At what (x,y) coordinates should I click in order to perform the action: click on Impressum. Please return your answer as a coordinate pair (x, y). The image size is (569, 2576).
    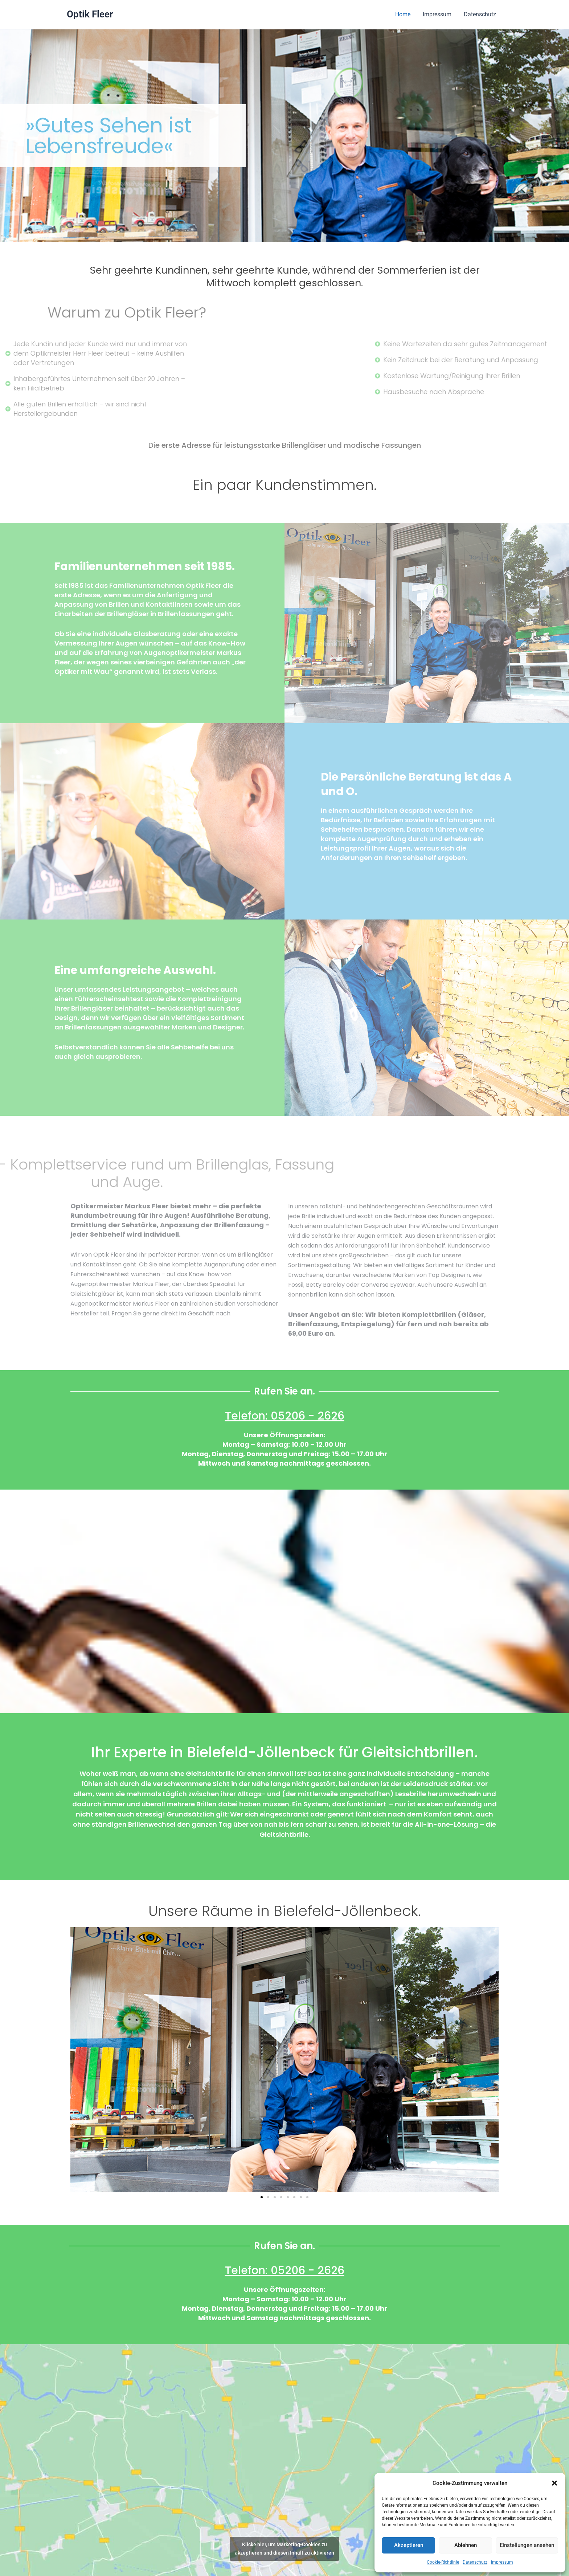
    Looking at the image, I should click on (502, 2562).